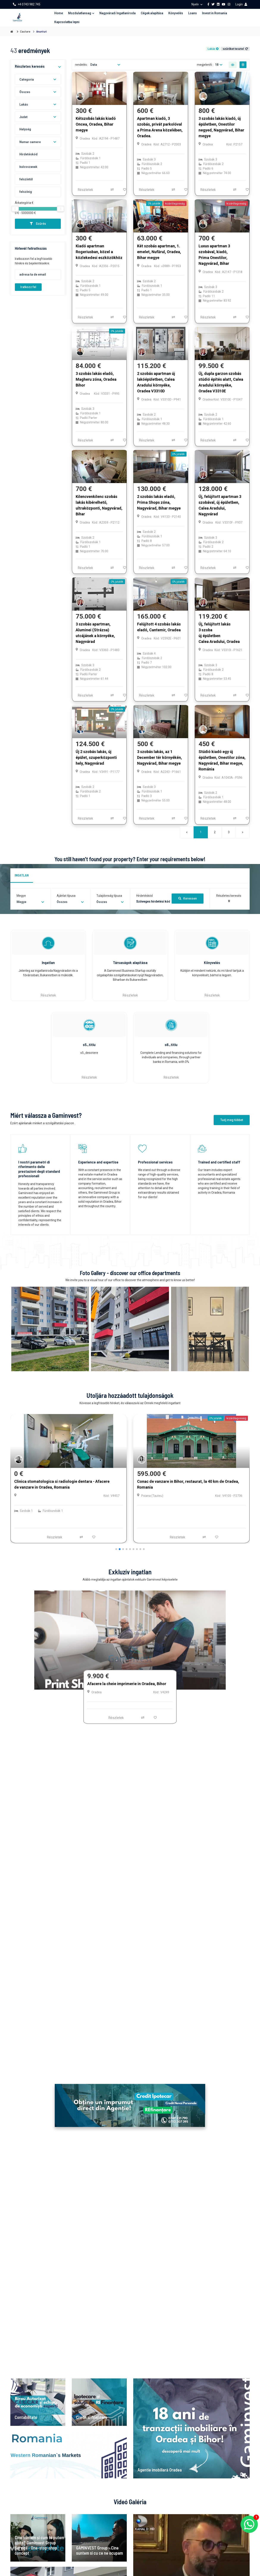 This screenshot has height=2576, width=260. I want to click on Kiadó apartman Rogeriusban, közel a közlekedesi eszközökhöz, so click(99, 252).